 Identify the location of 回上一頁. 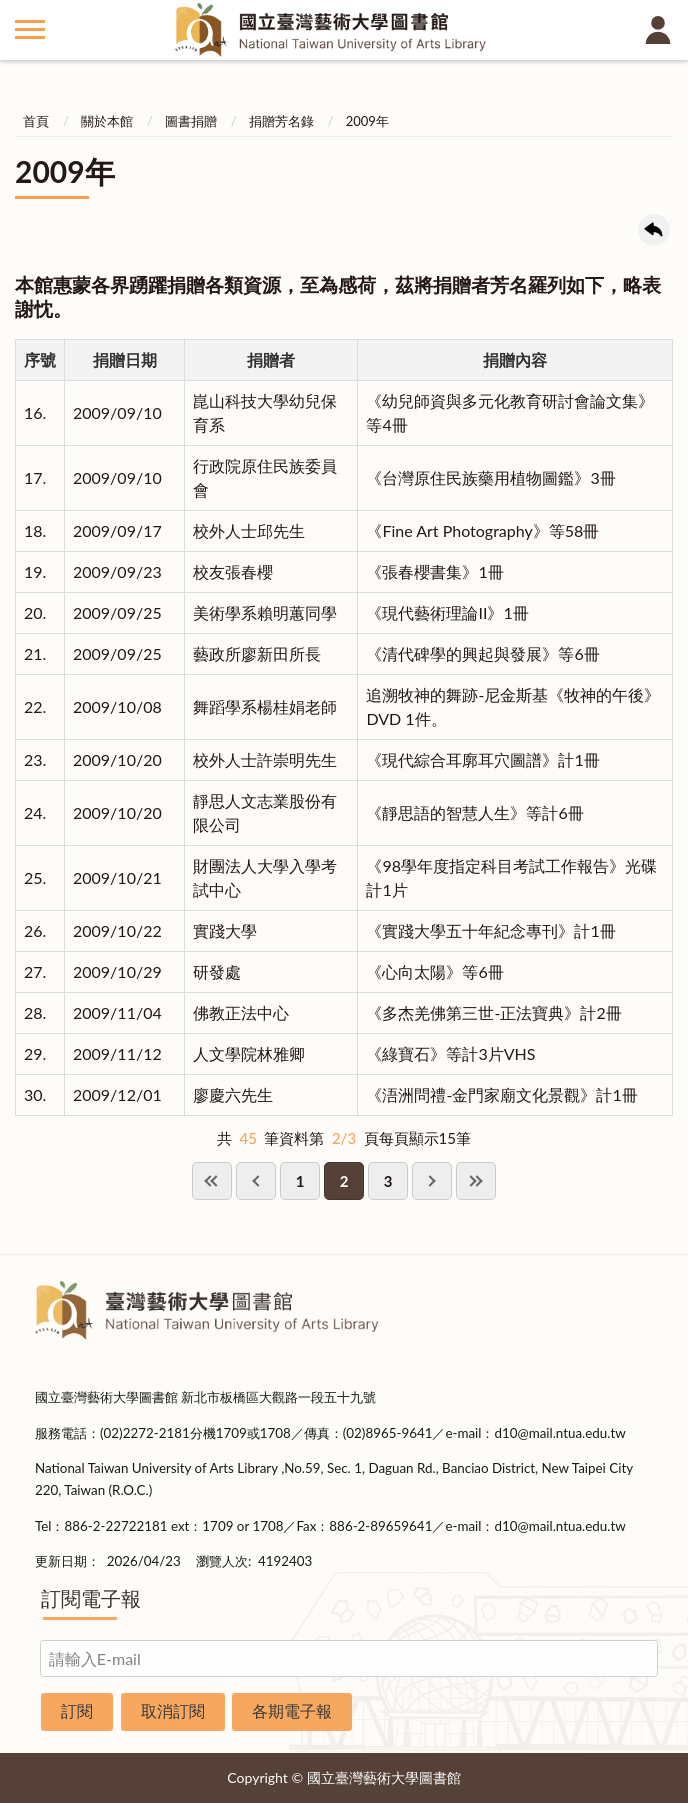
(654, 230).